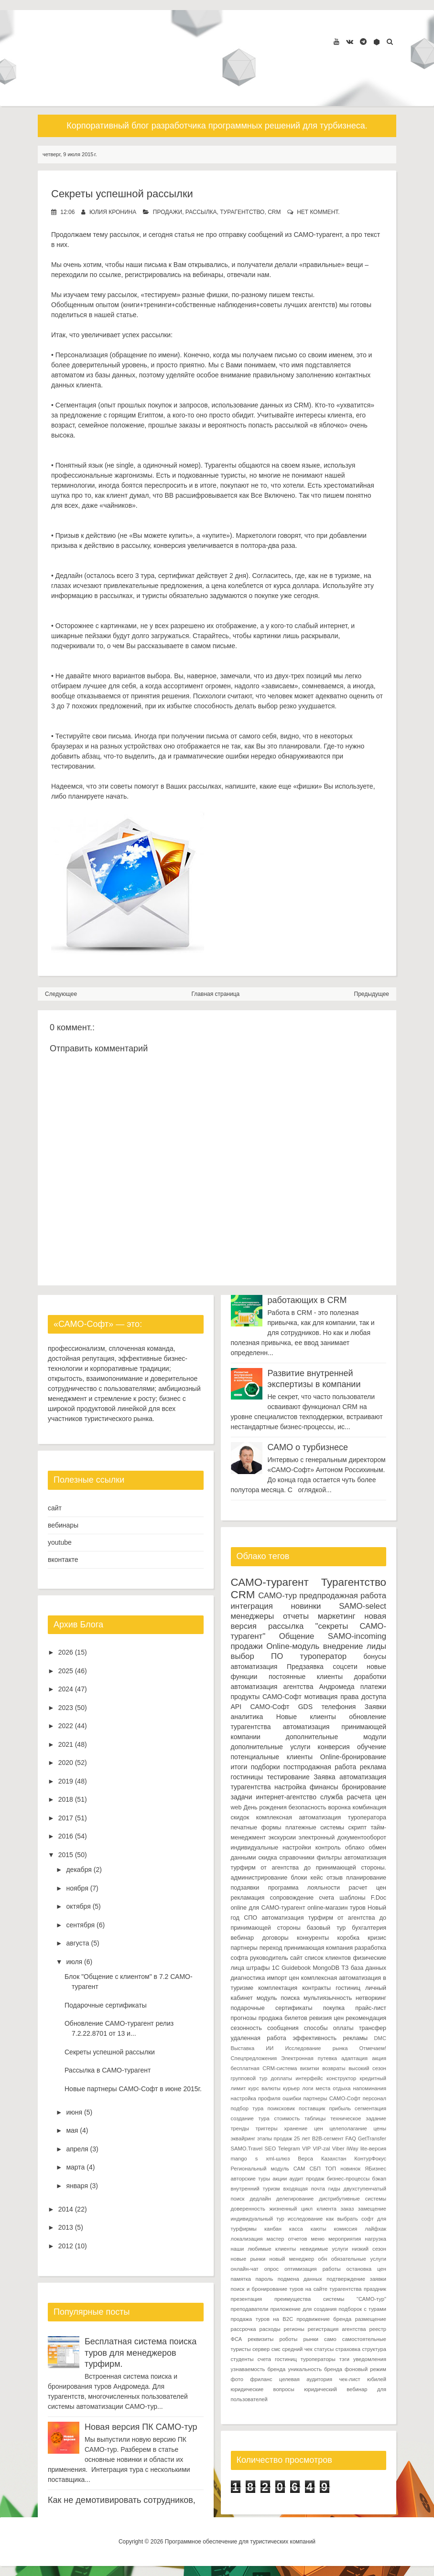 The image size is (434, 2576). What do you see at coordinates (324, 2249) in the screenshot?
I see `невидимые услуги` at bounding box center [324, 2249].